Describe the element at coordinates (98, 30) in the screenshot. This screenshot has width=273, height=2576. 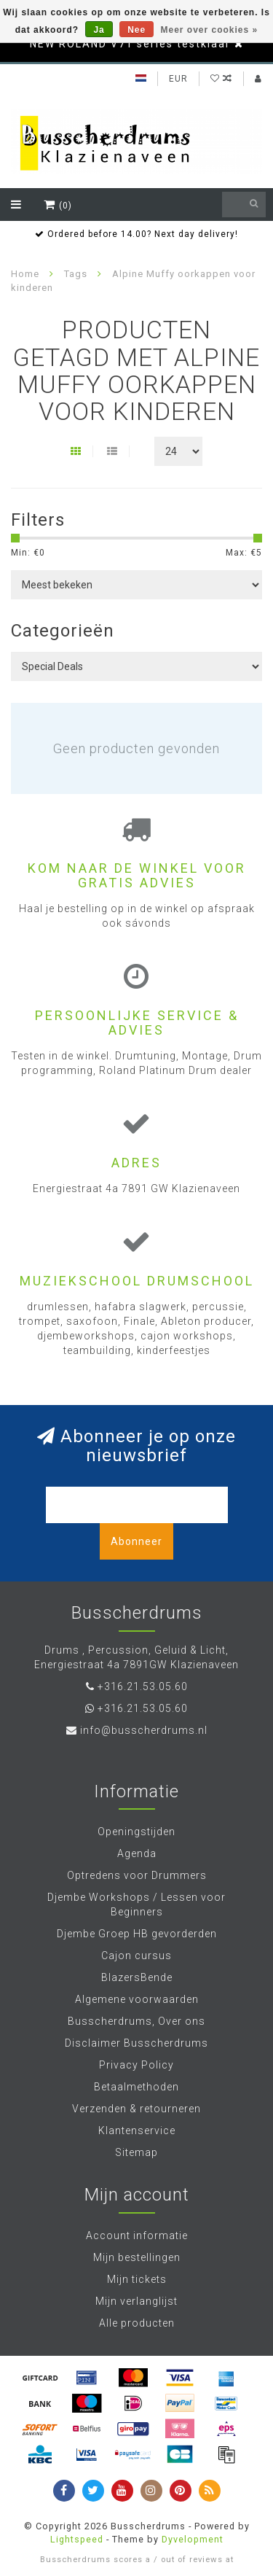
I see `Ja` at that location.